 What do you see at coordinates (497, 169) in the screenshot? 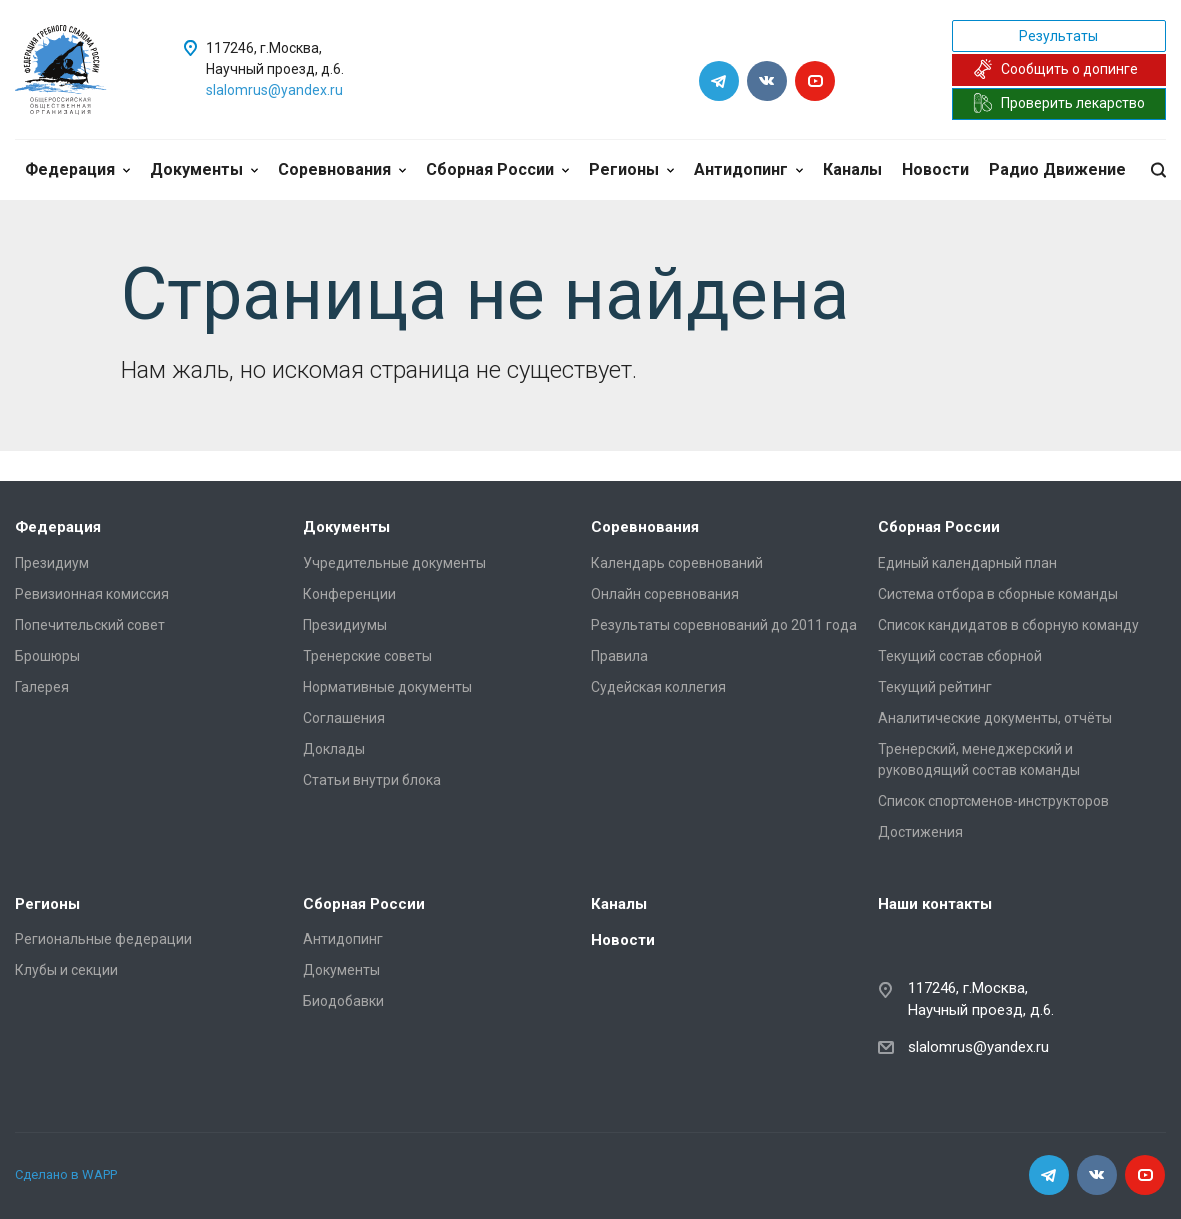
I see `Сборная России` at bounding box center [497, 169].